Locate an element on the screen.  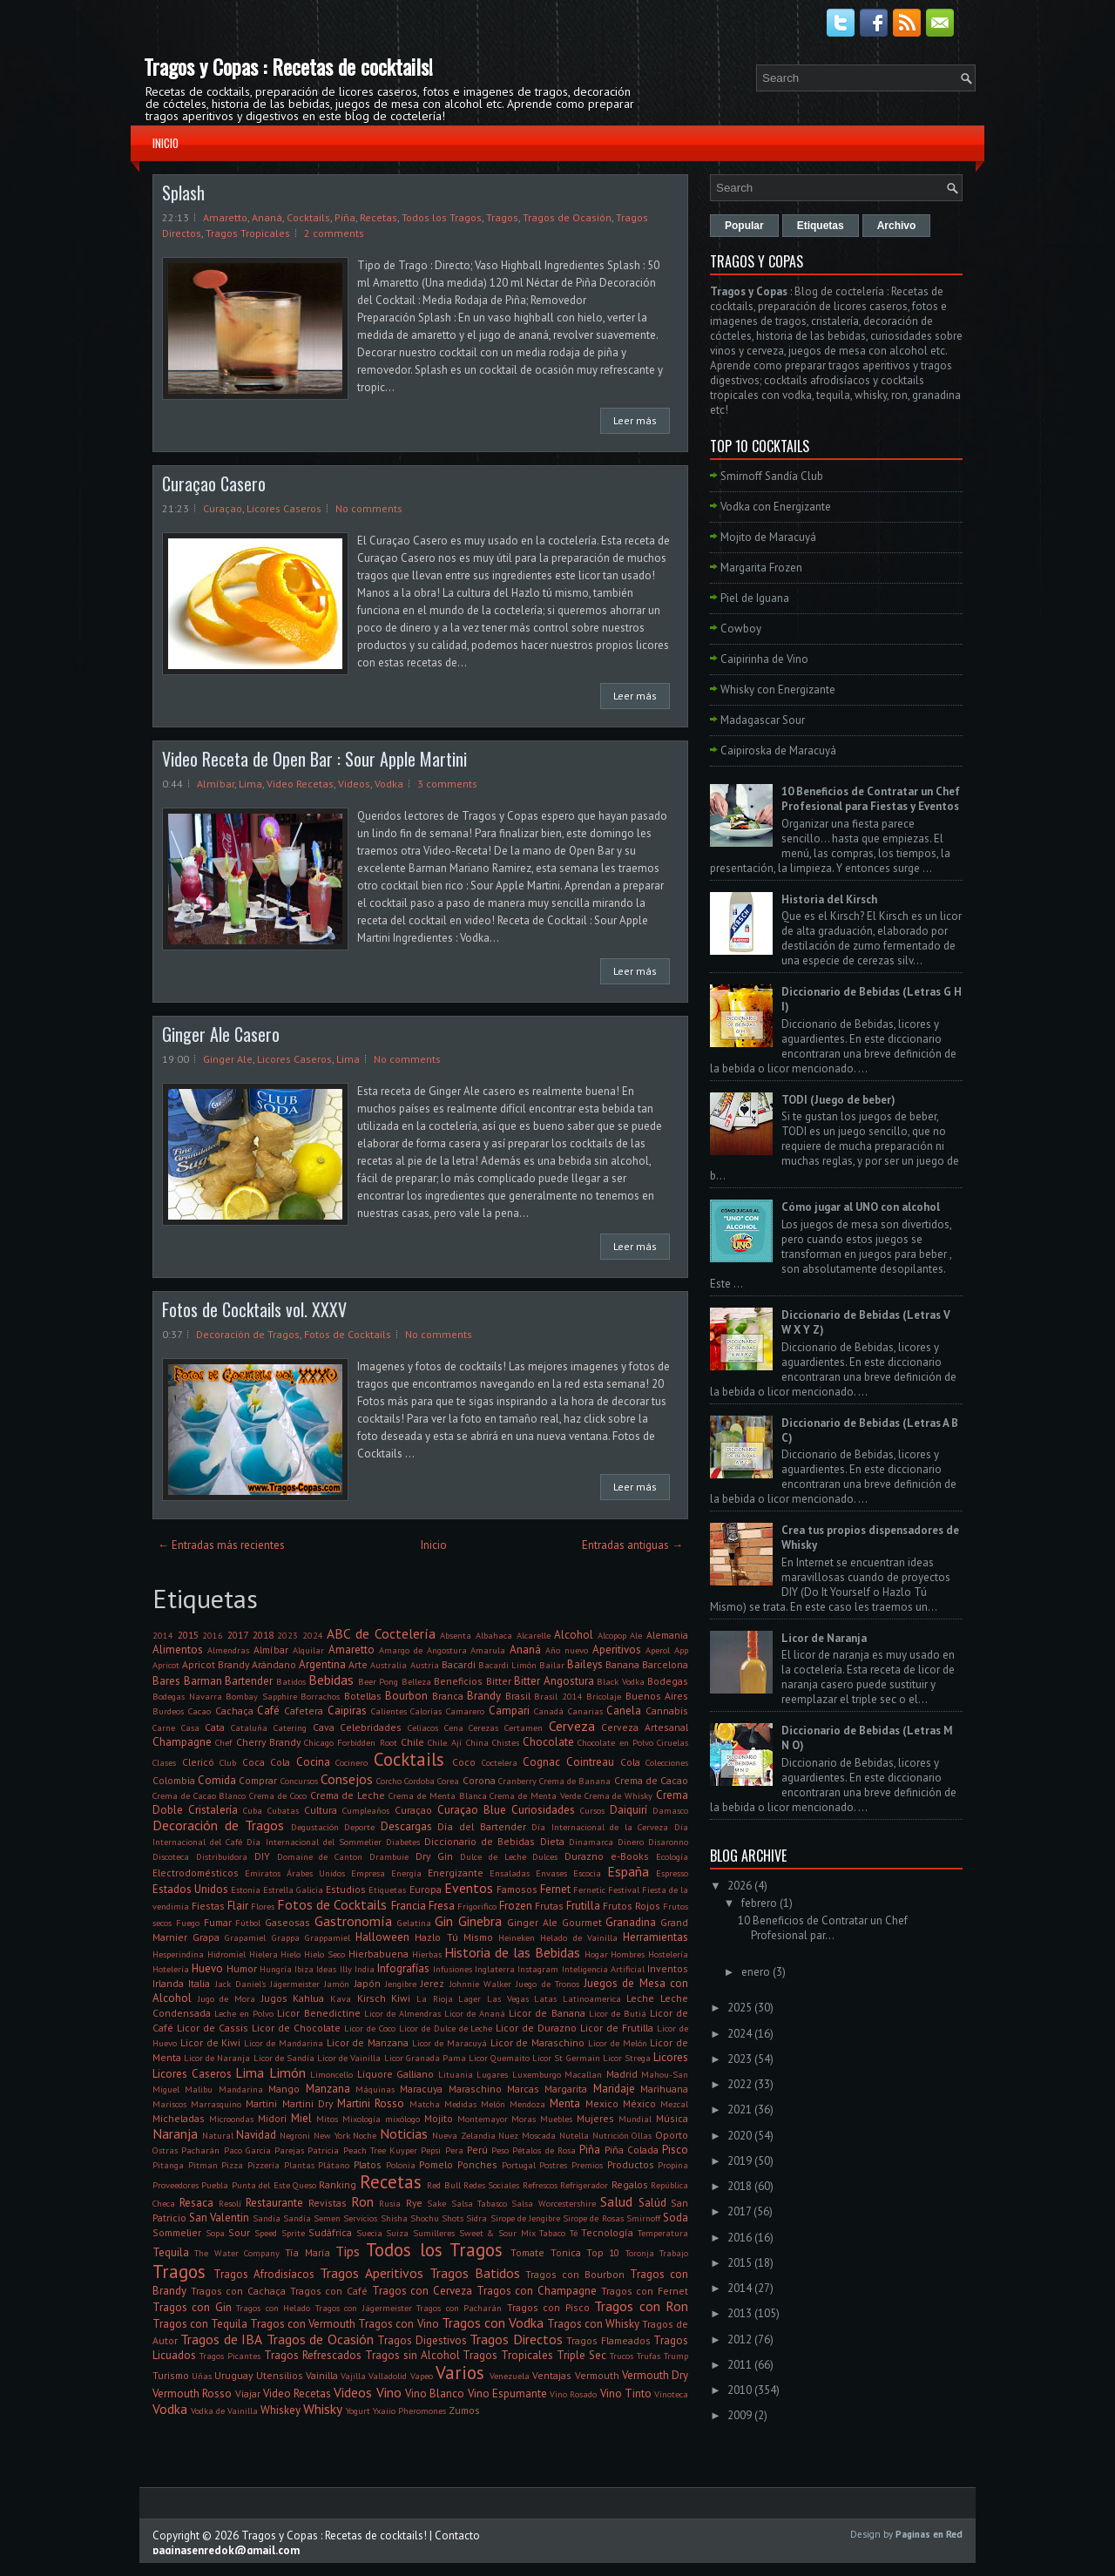
Trabajo is located at coordinates (673, 2253).